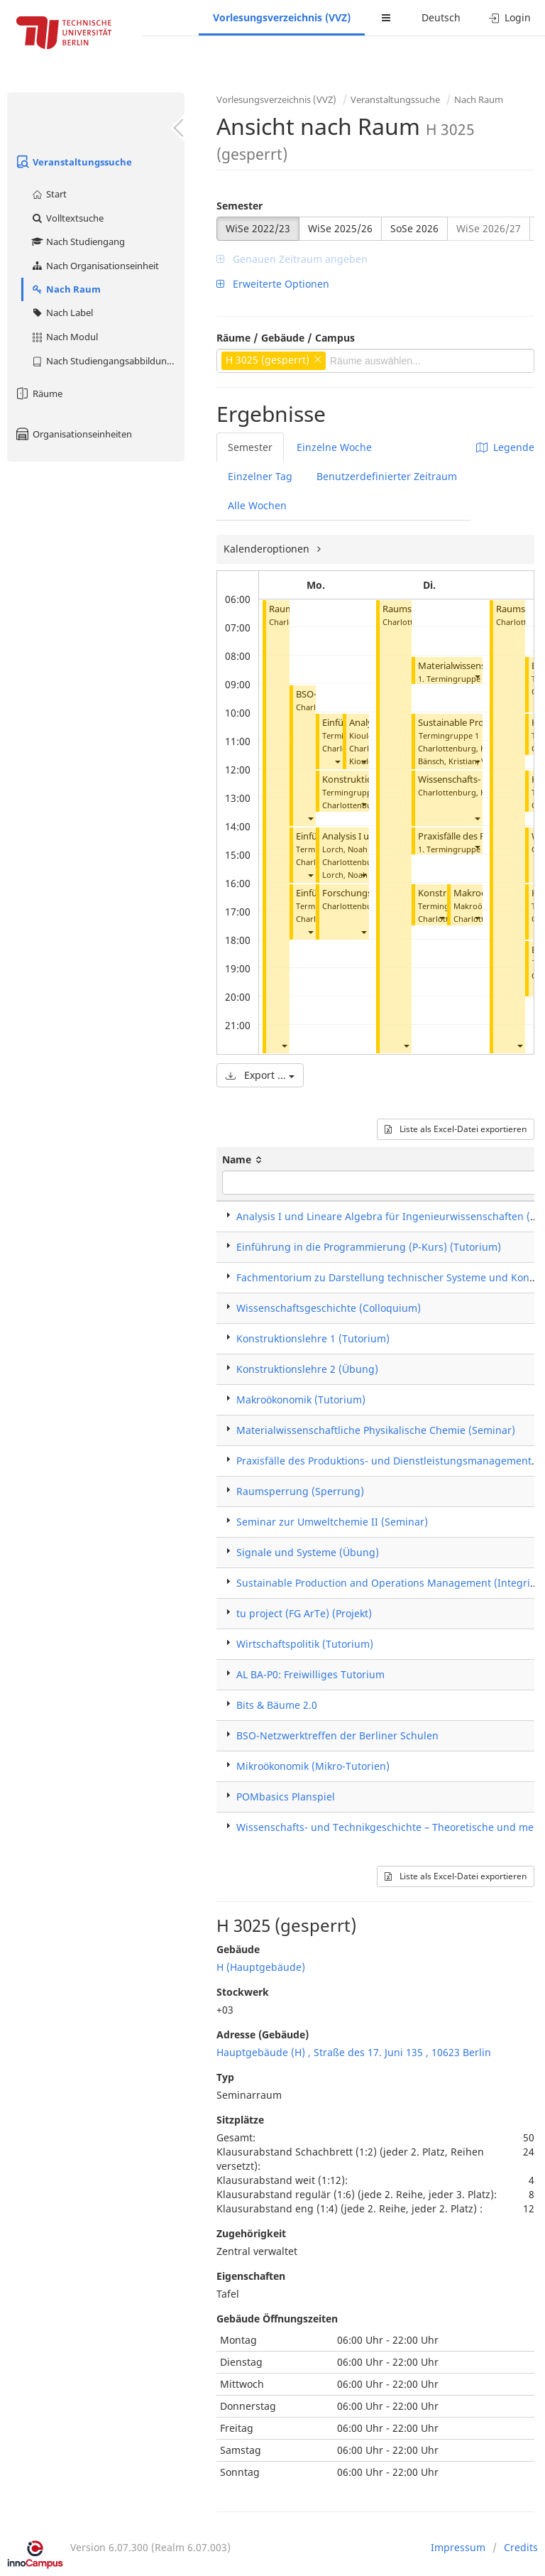 Image resolution: width=545 pixels, height=2576 pixels. What do you see at coordinates (66, 289) in the screenshot?
I see `Nach Raum` at bounding box center [66, 289].